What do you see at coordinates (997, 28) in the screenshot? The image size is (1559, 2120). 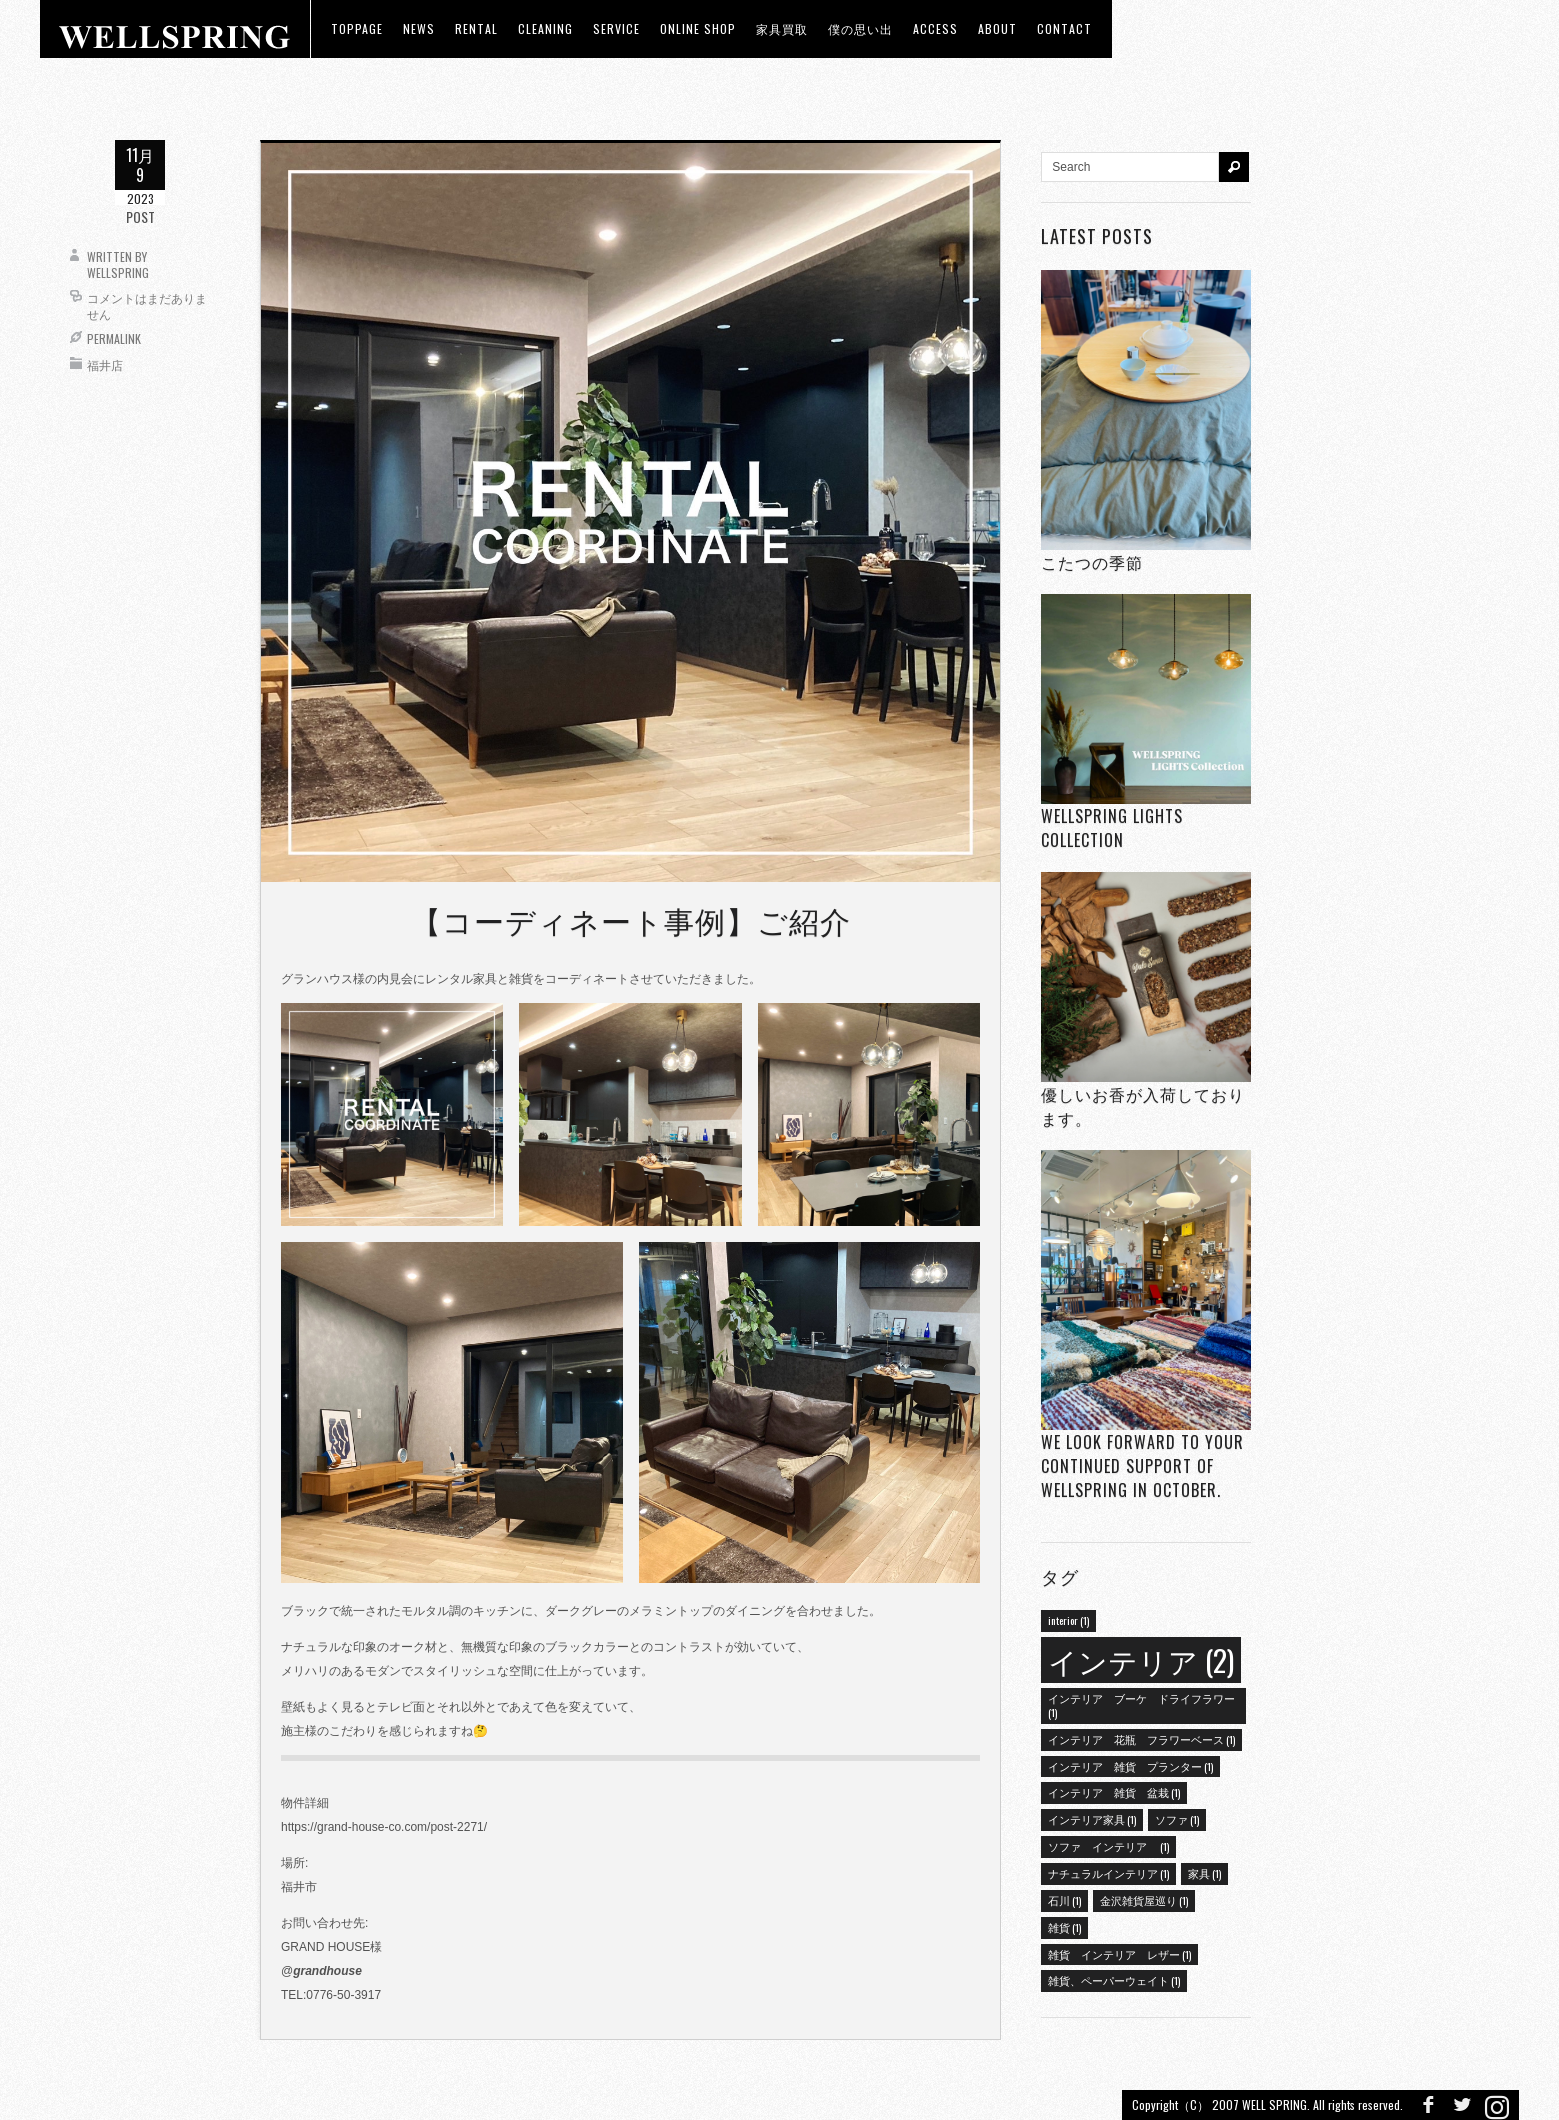 I see `about` at bounding box center [997, 28].